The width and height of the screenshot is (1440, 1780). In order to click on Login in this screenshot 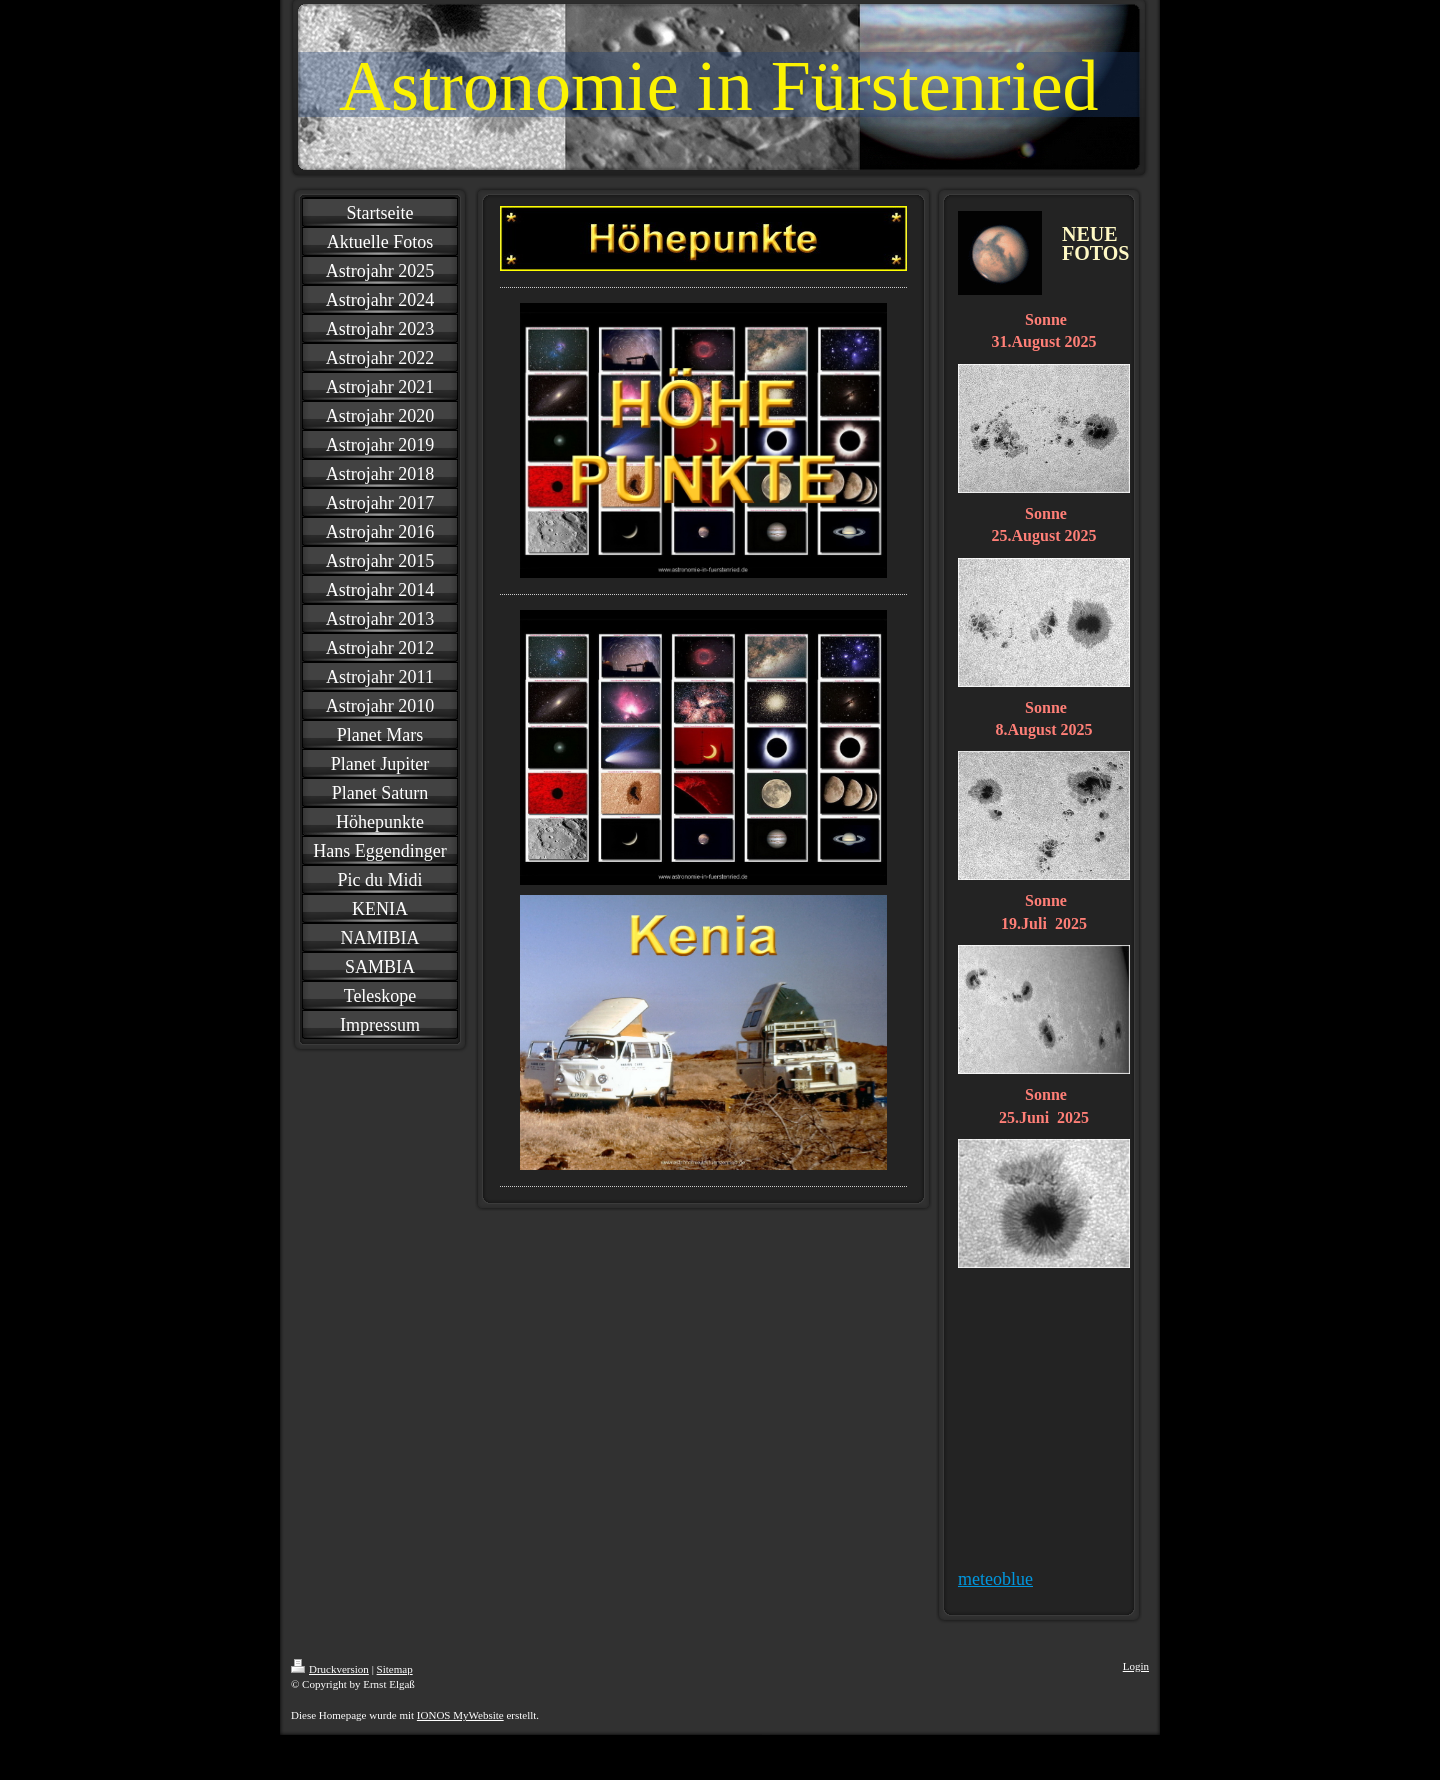, I will do `click(1136, 1666)`.